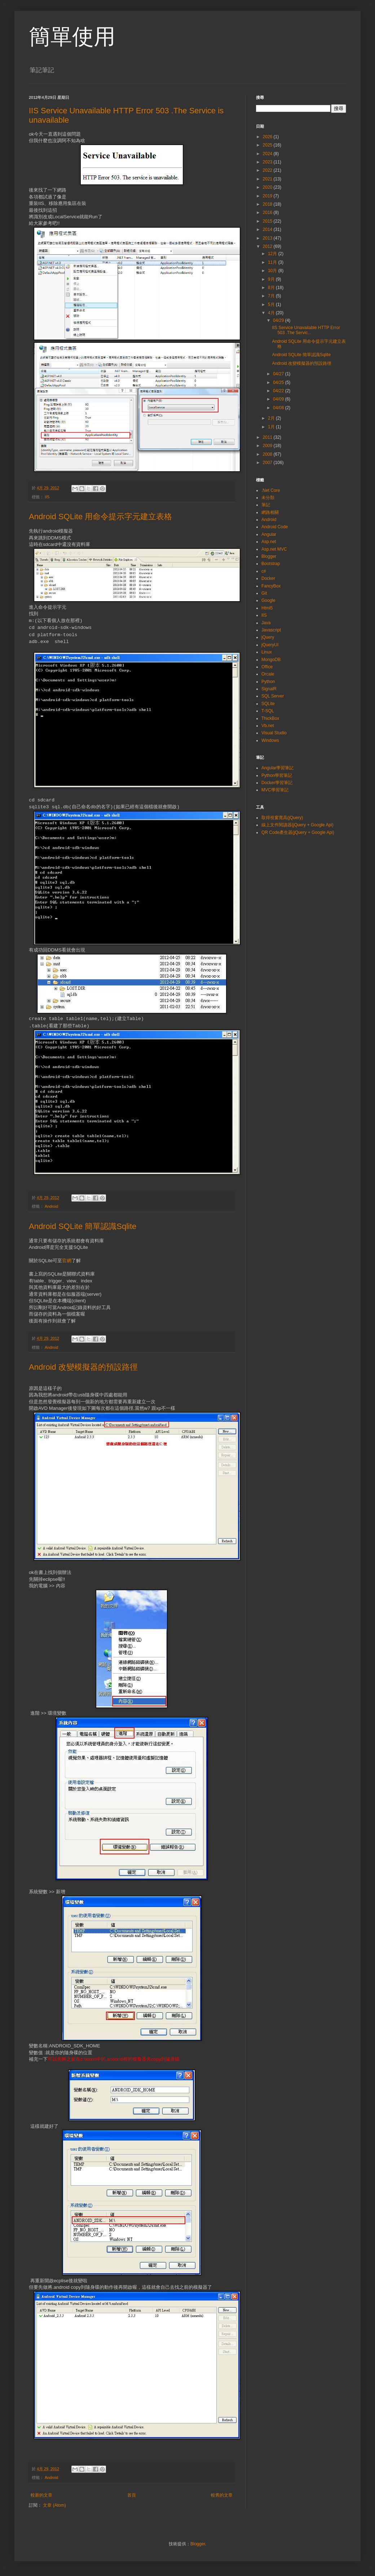  What do you see at coordinates (271, 630) in the screenshot?
I see `Javascript` at bounding box center [271, 630].